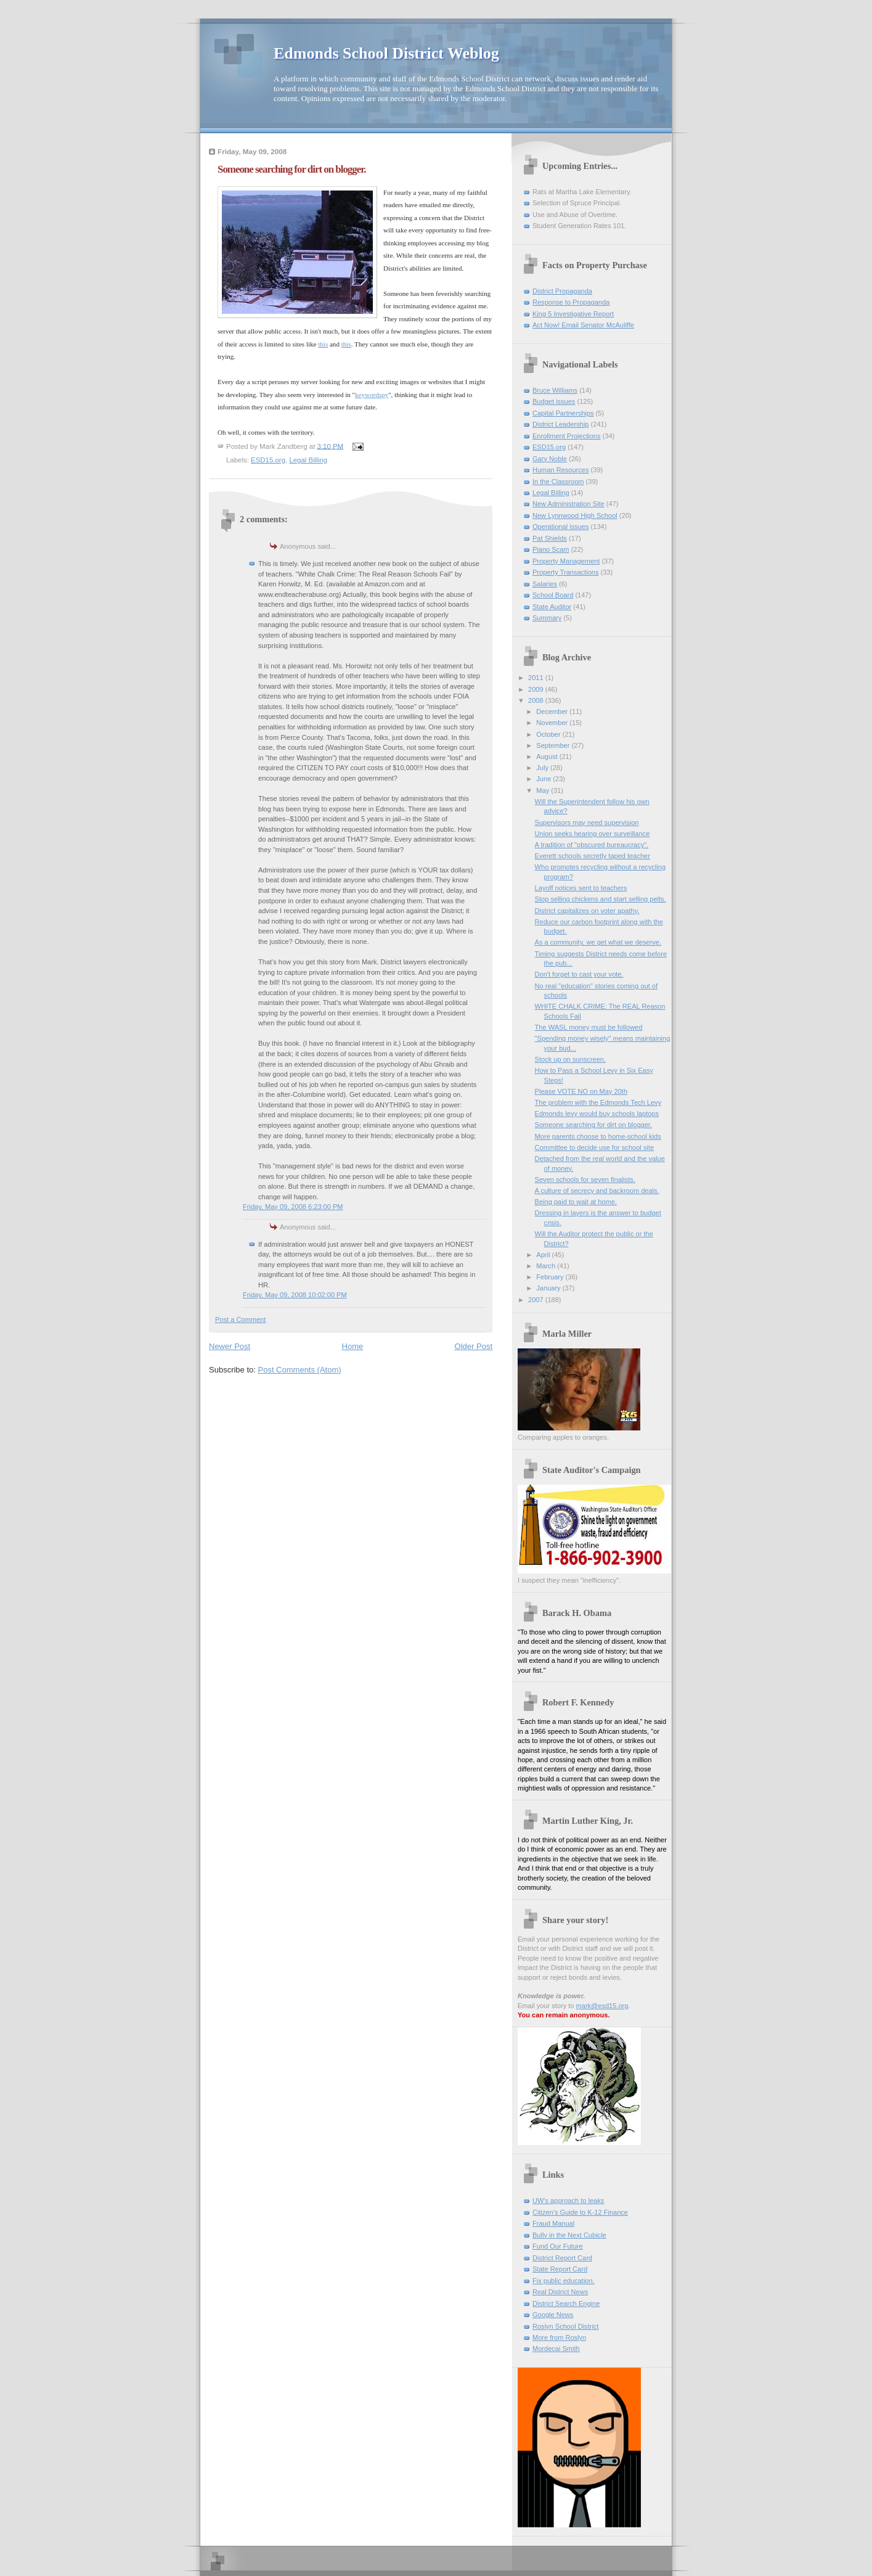  Describe the element at coordinates (353, 1346) in the screenshot. I see `Home` at that location.